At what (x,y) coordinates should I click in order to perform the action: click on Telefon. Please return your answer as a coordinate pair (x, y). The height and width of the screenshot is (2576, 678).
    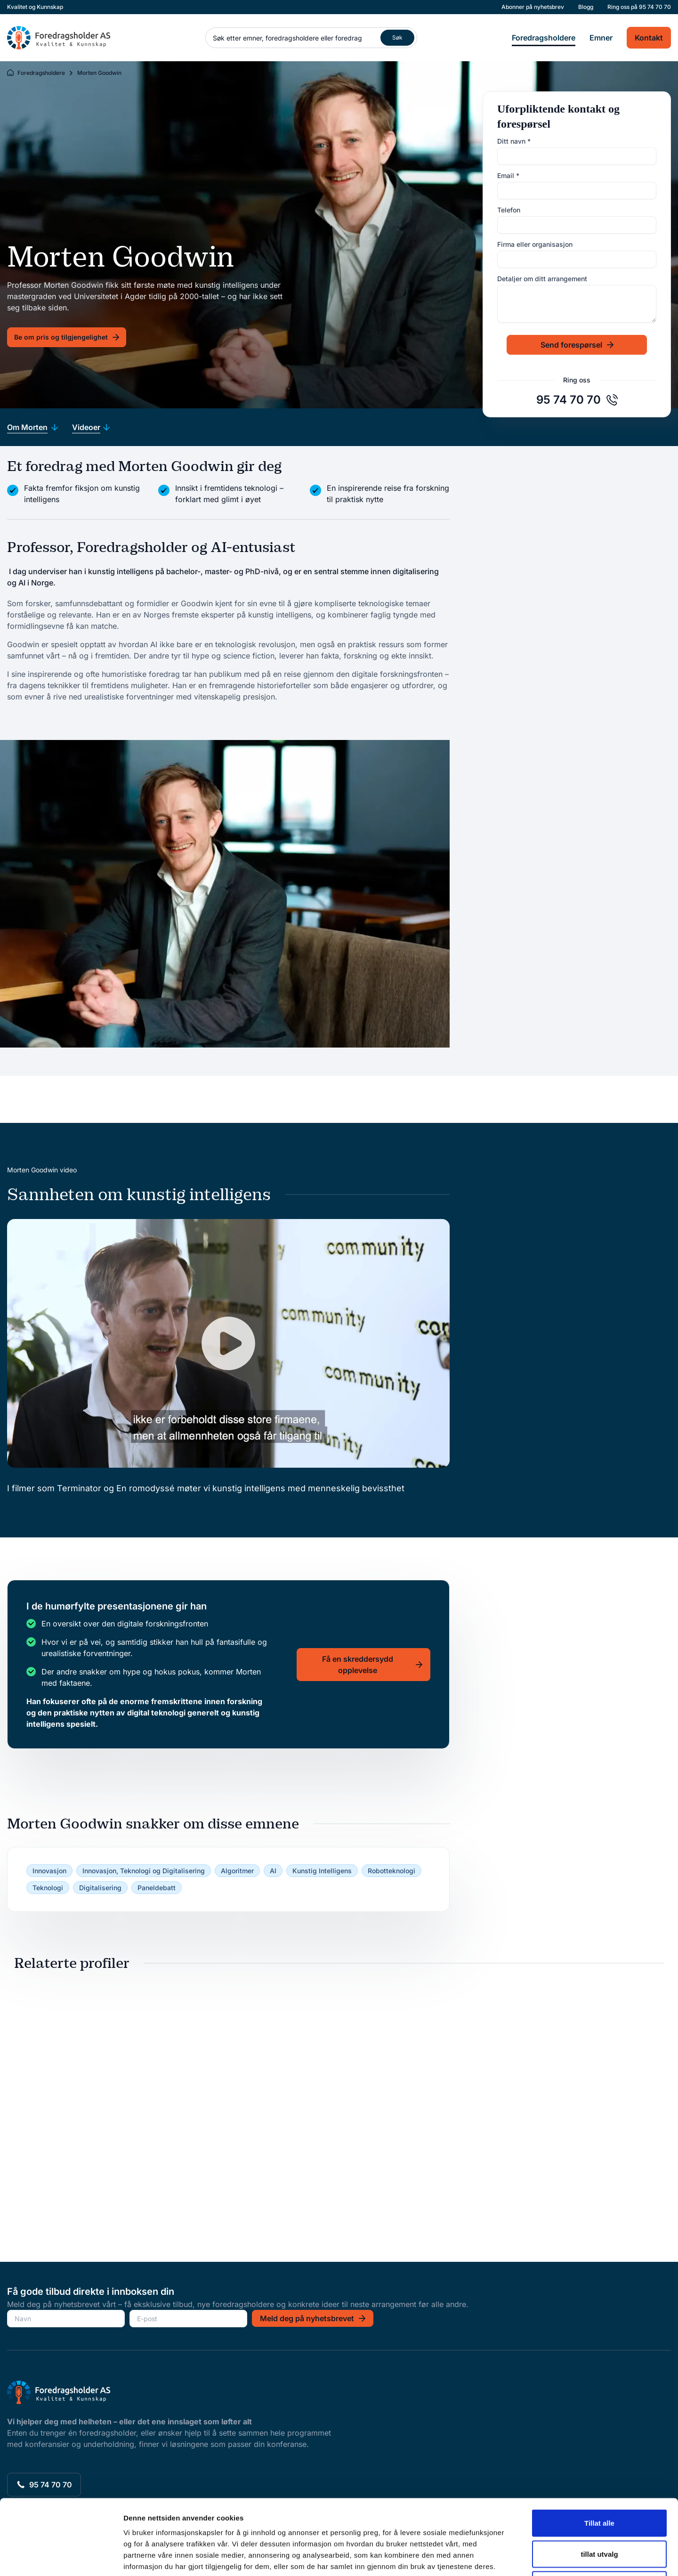
    Looking at the image, I should click on (508, 210).